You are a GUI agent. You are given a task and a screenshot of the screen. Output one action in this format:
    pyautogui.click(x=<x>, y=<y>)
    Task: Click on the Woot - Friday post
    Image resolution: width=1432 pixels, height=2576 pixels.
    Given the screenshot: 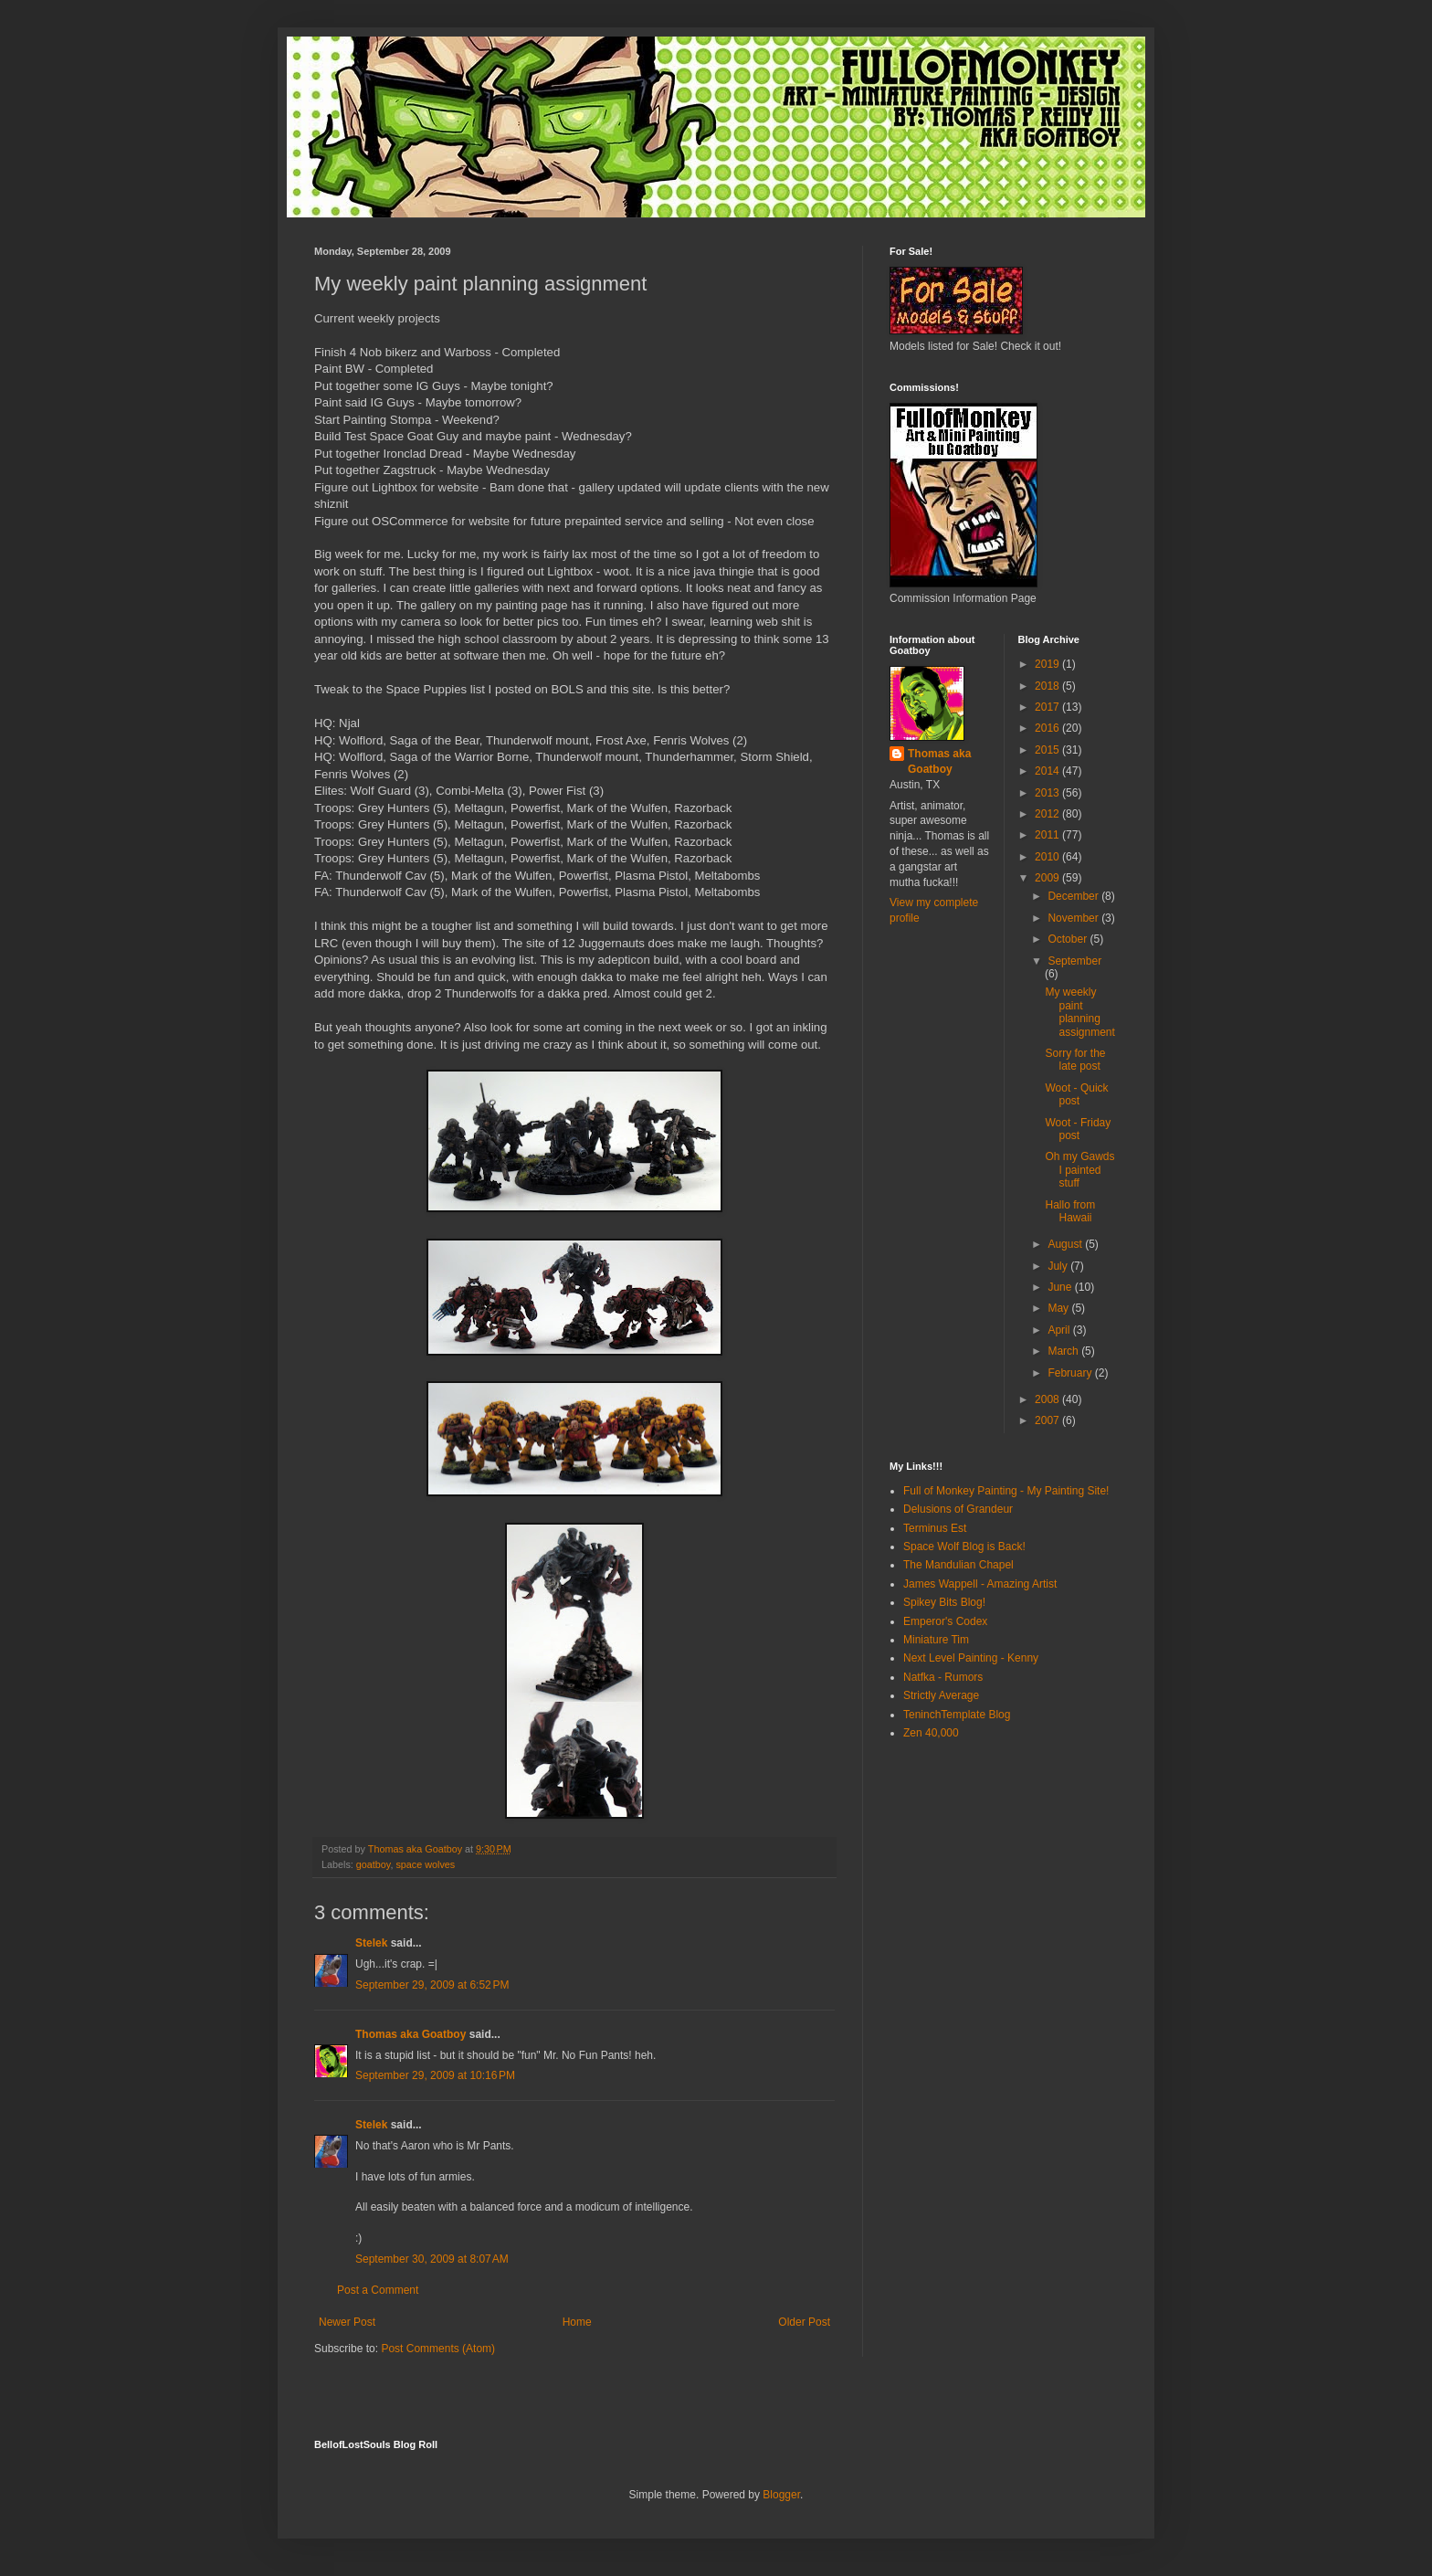 What is the action you would take?
    pyautogui.click(x=1078, y=1129)
    